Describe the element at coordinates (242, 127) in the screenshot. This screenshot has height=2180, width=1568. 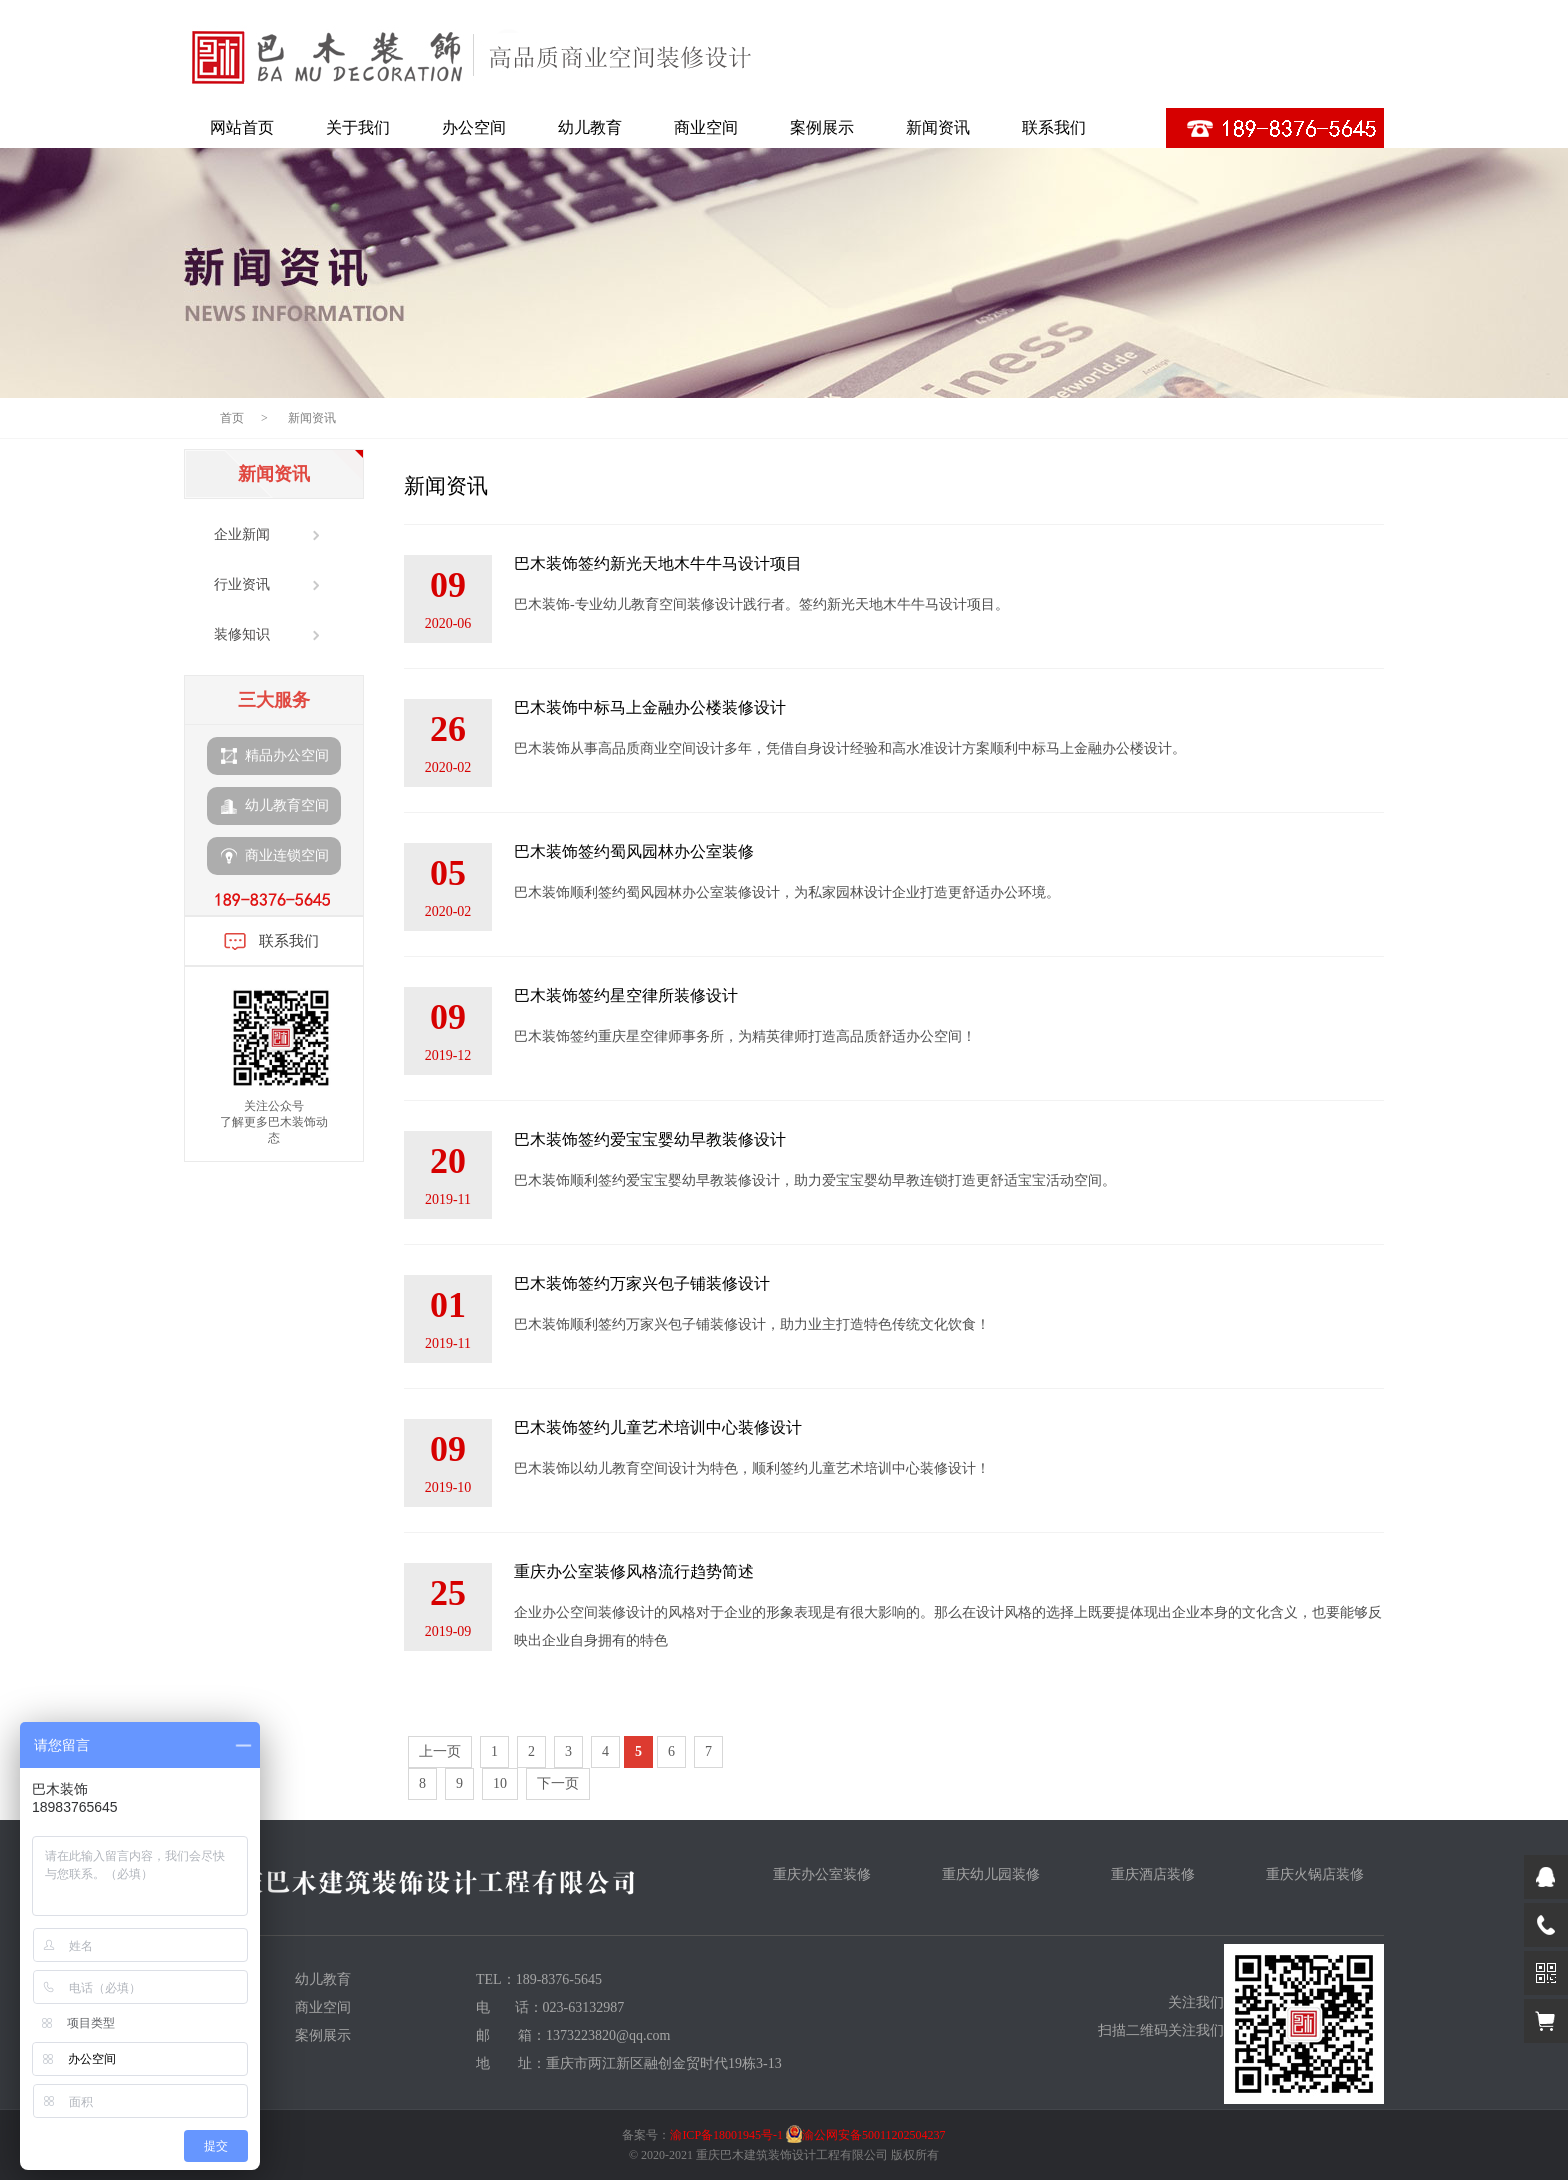
I see `网站首页` at that location.